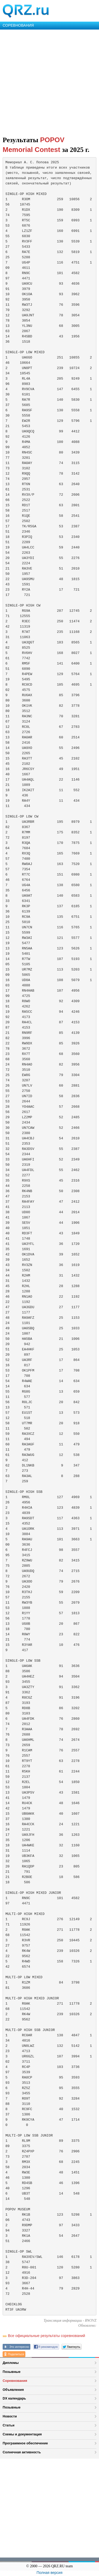 The image size is (99, 2576). I want to click on Дипломы, so click(11, 2363).